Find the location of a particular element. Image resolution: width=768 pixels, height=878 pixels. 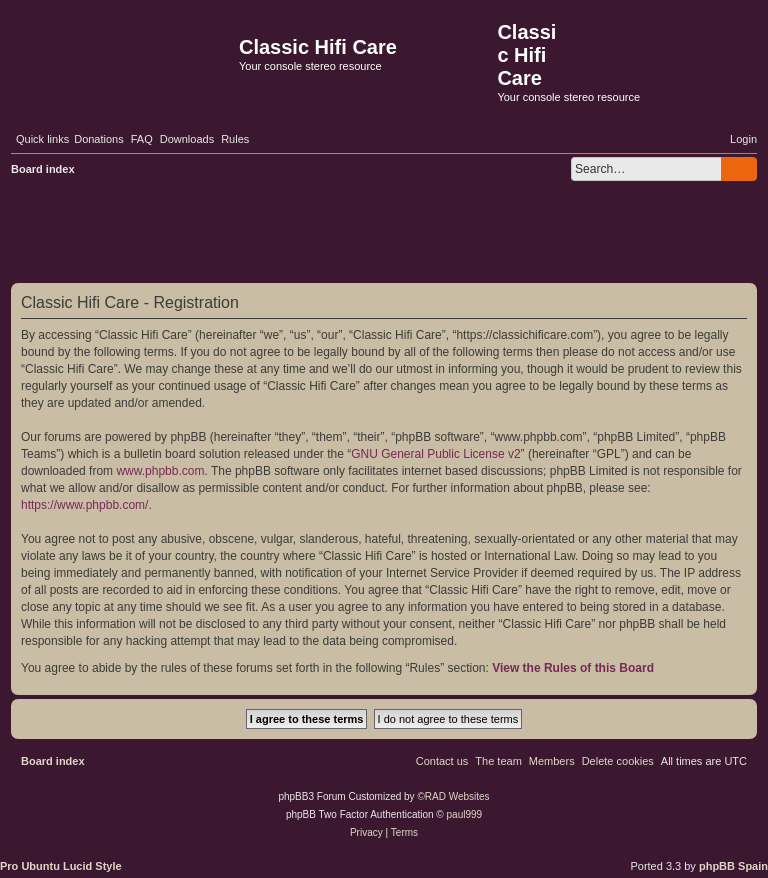

GNU General Public License v2 is located at coordinates (435, 454).